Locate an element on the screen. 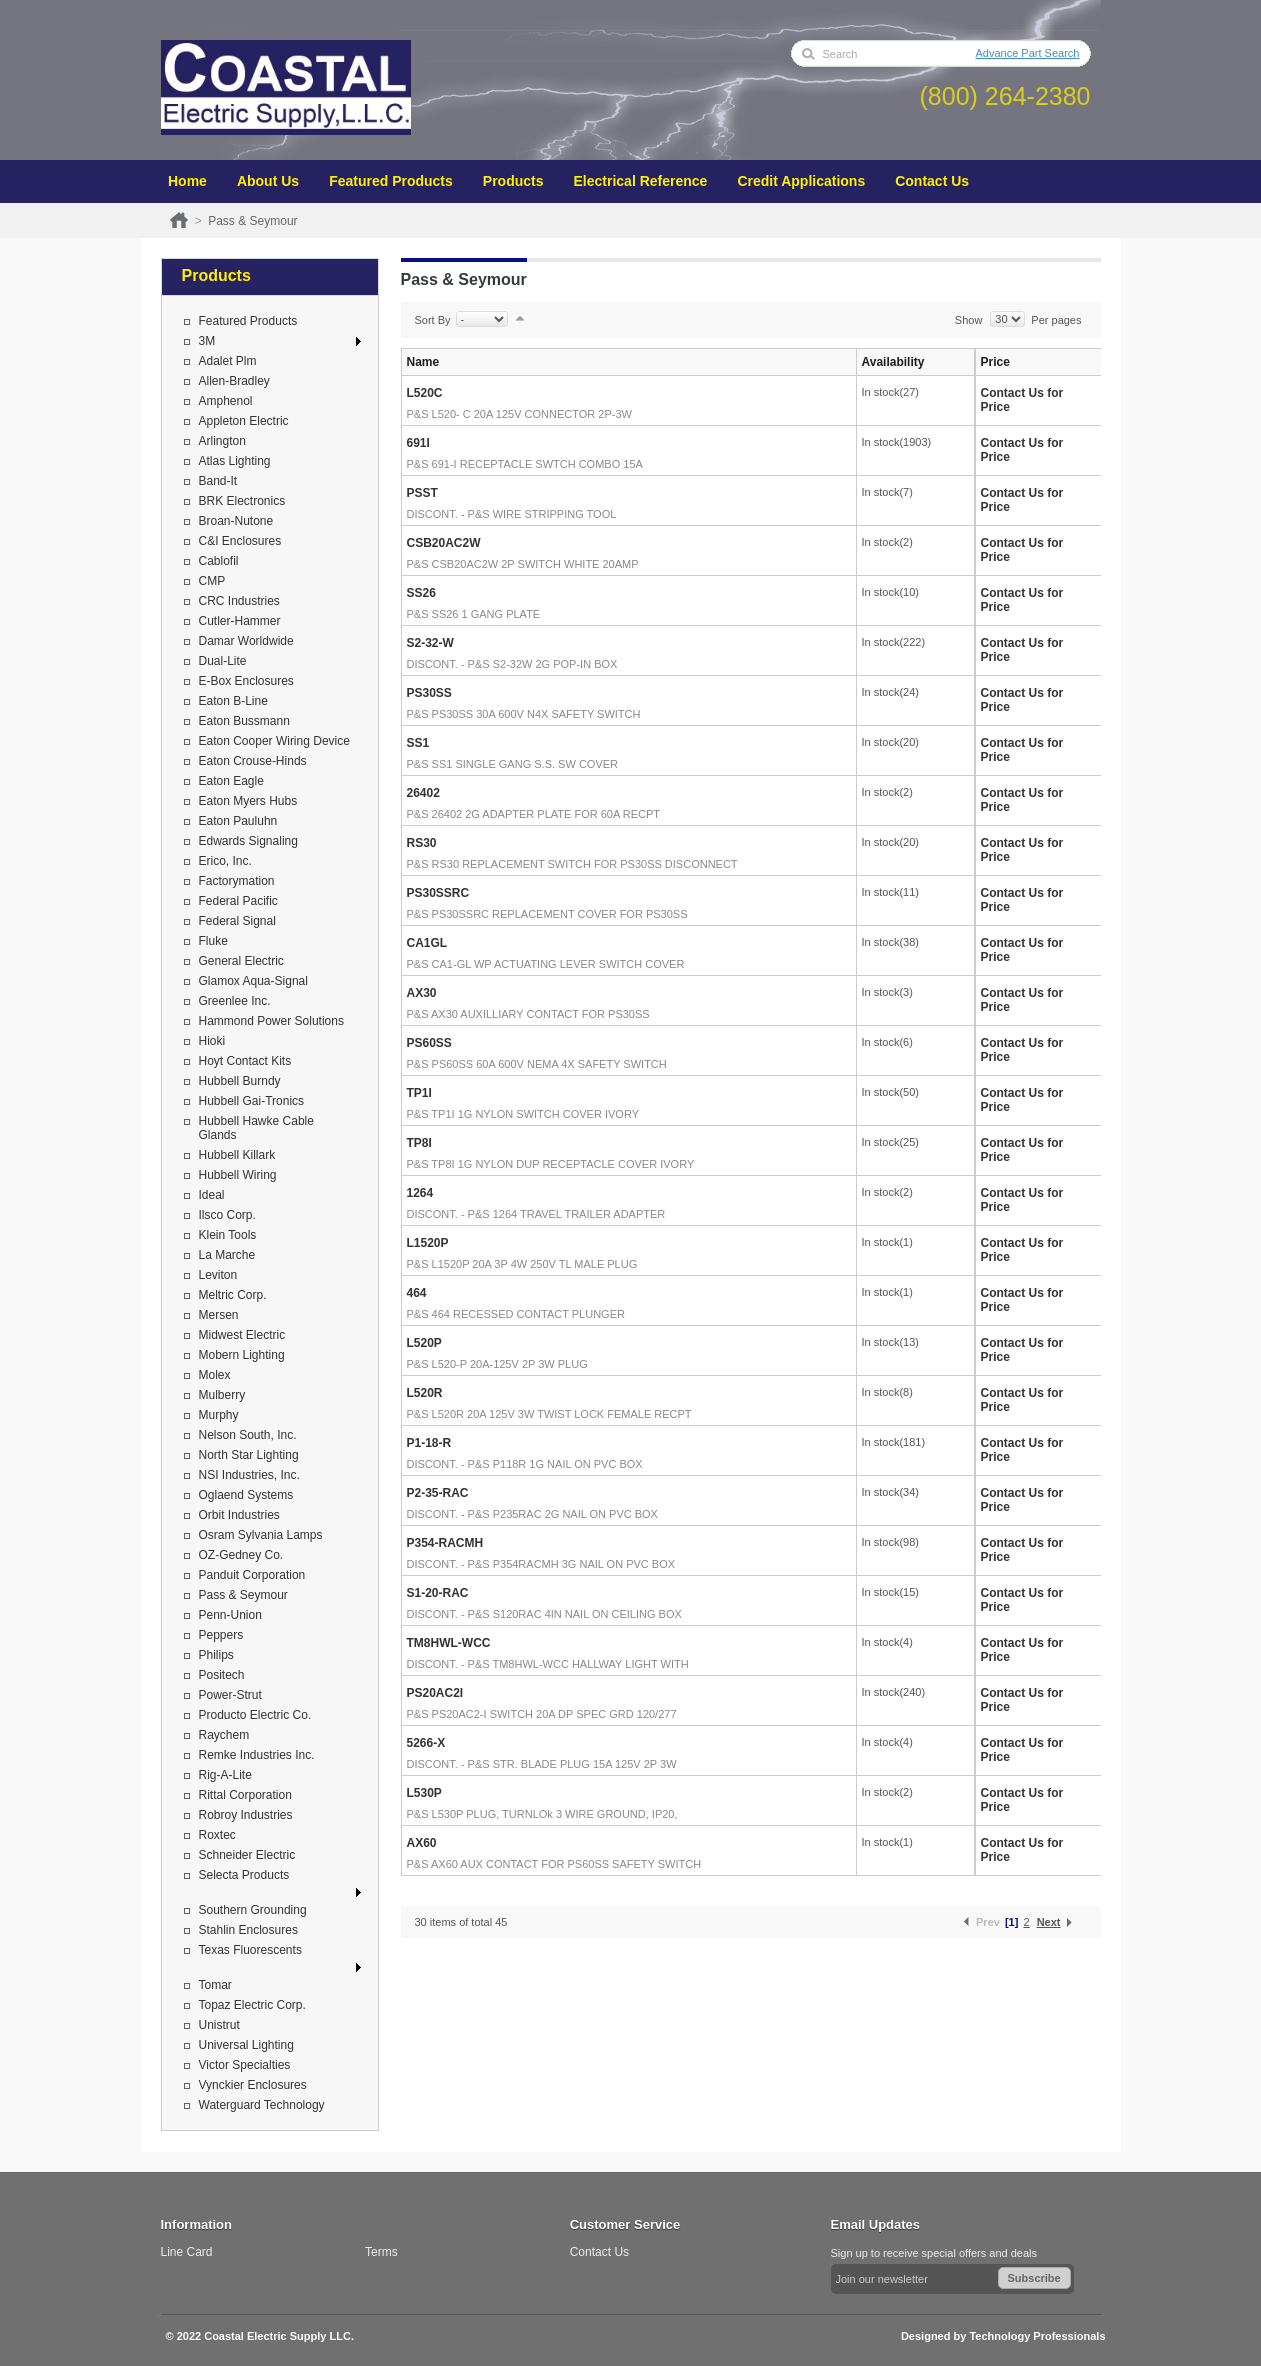 Image resolution: width=1261 pixels, height=2366 pixels. Peppers is located at coordinates (221, 1635).